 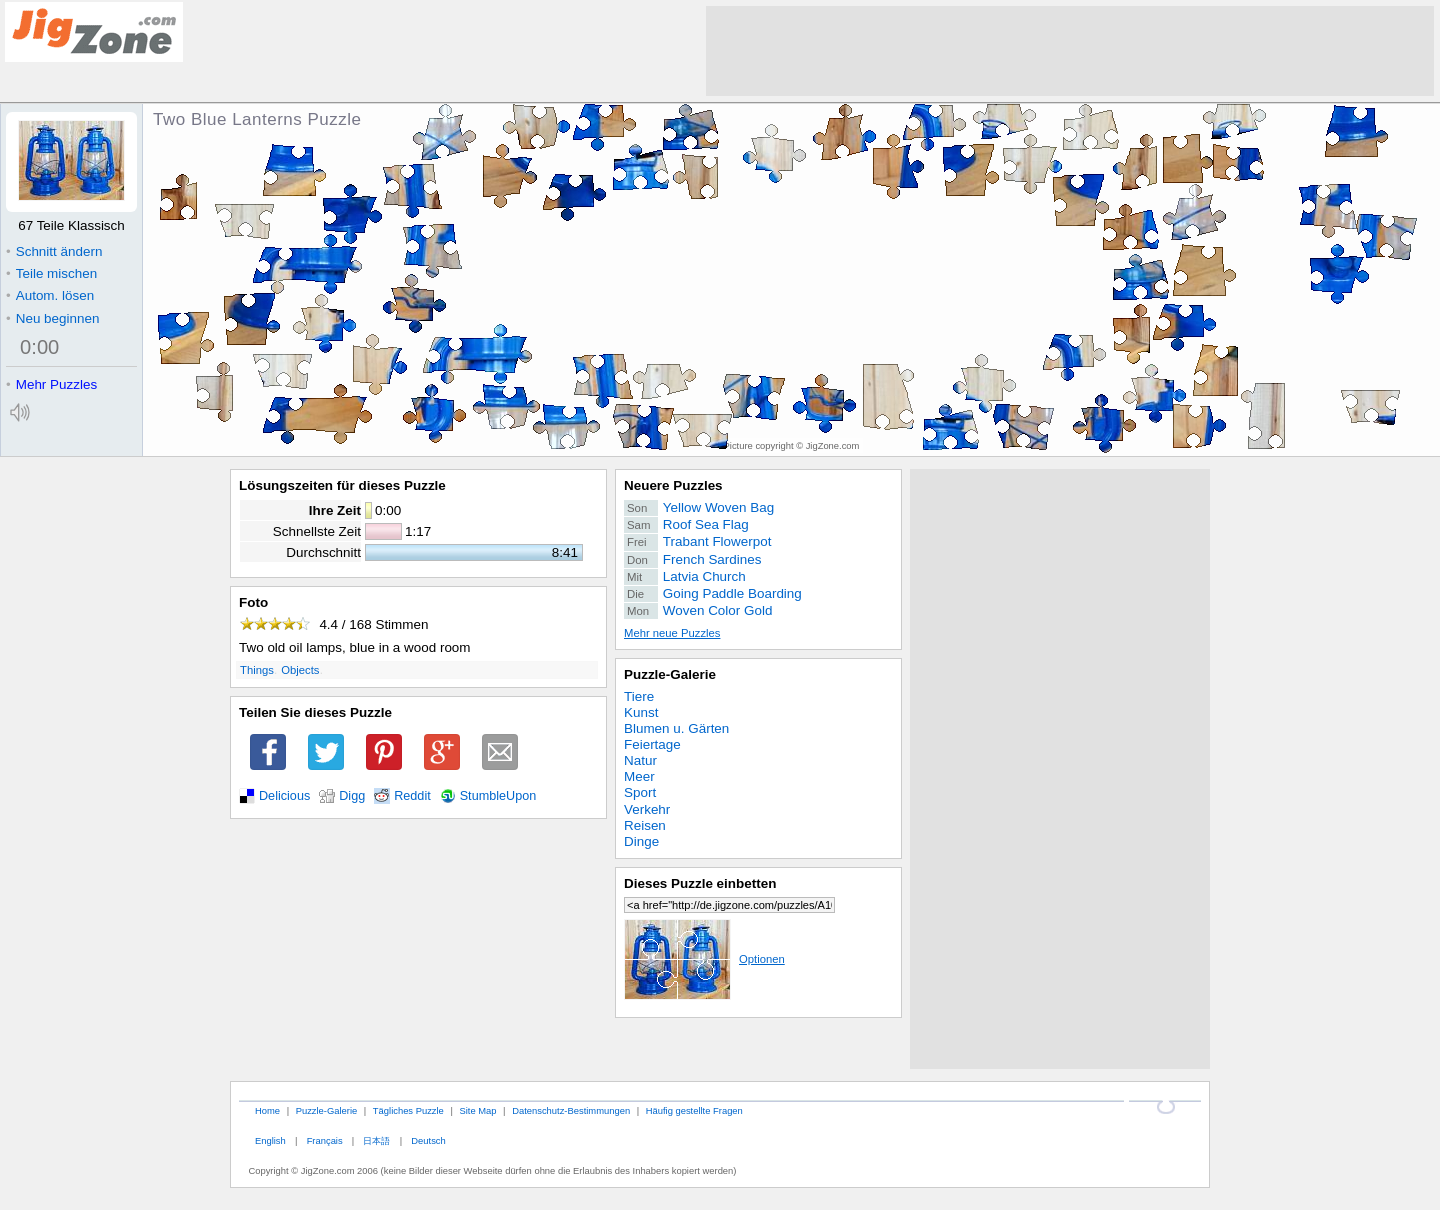 What do you see at coordinates (270, 1140) in the screenshot?
I see `English` at bounding box center [270, 1140].